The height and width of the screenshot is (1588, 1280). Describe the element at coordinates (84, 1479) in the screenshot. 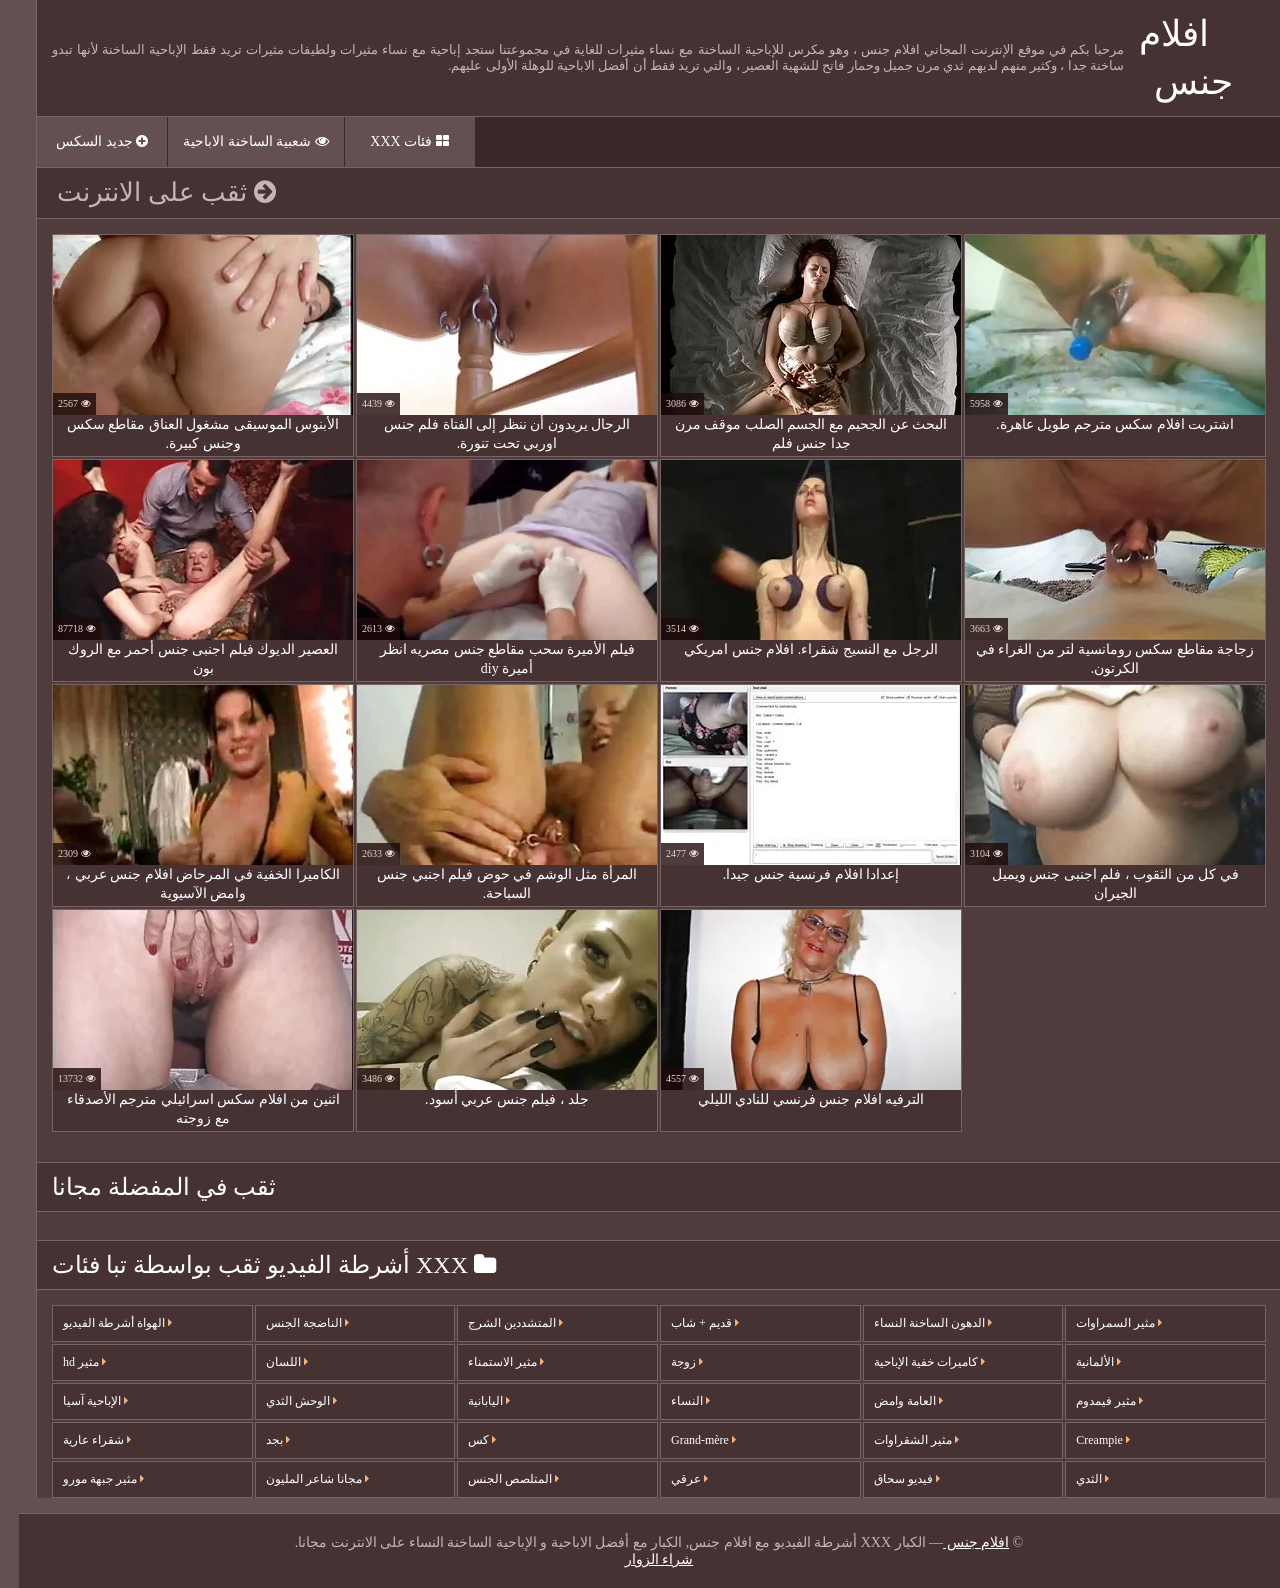

I see `مثير جبهة مورو` at that location.